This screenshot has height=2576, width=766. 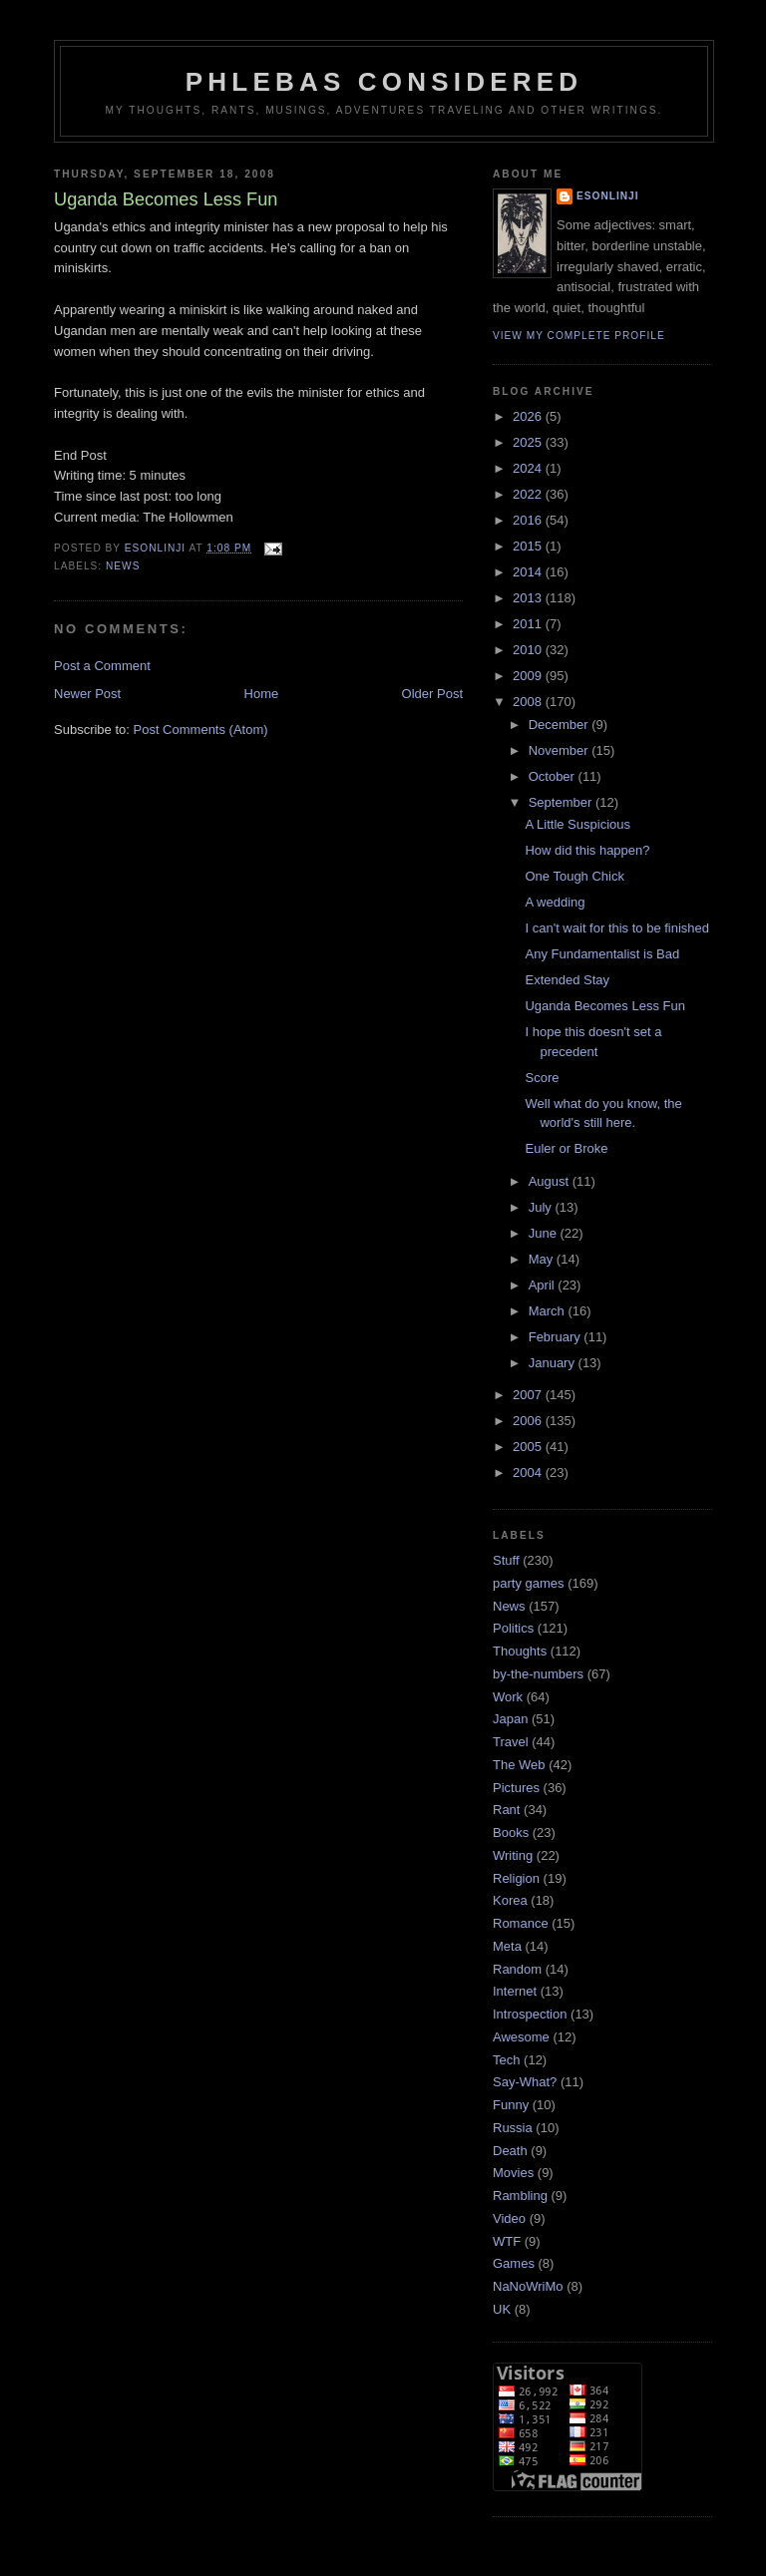 What do you see at coordinates (538, 1673) in the screenshot?
I see `by-the-numbers` at bounding box center [538, 1673].